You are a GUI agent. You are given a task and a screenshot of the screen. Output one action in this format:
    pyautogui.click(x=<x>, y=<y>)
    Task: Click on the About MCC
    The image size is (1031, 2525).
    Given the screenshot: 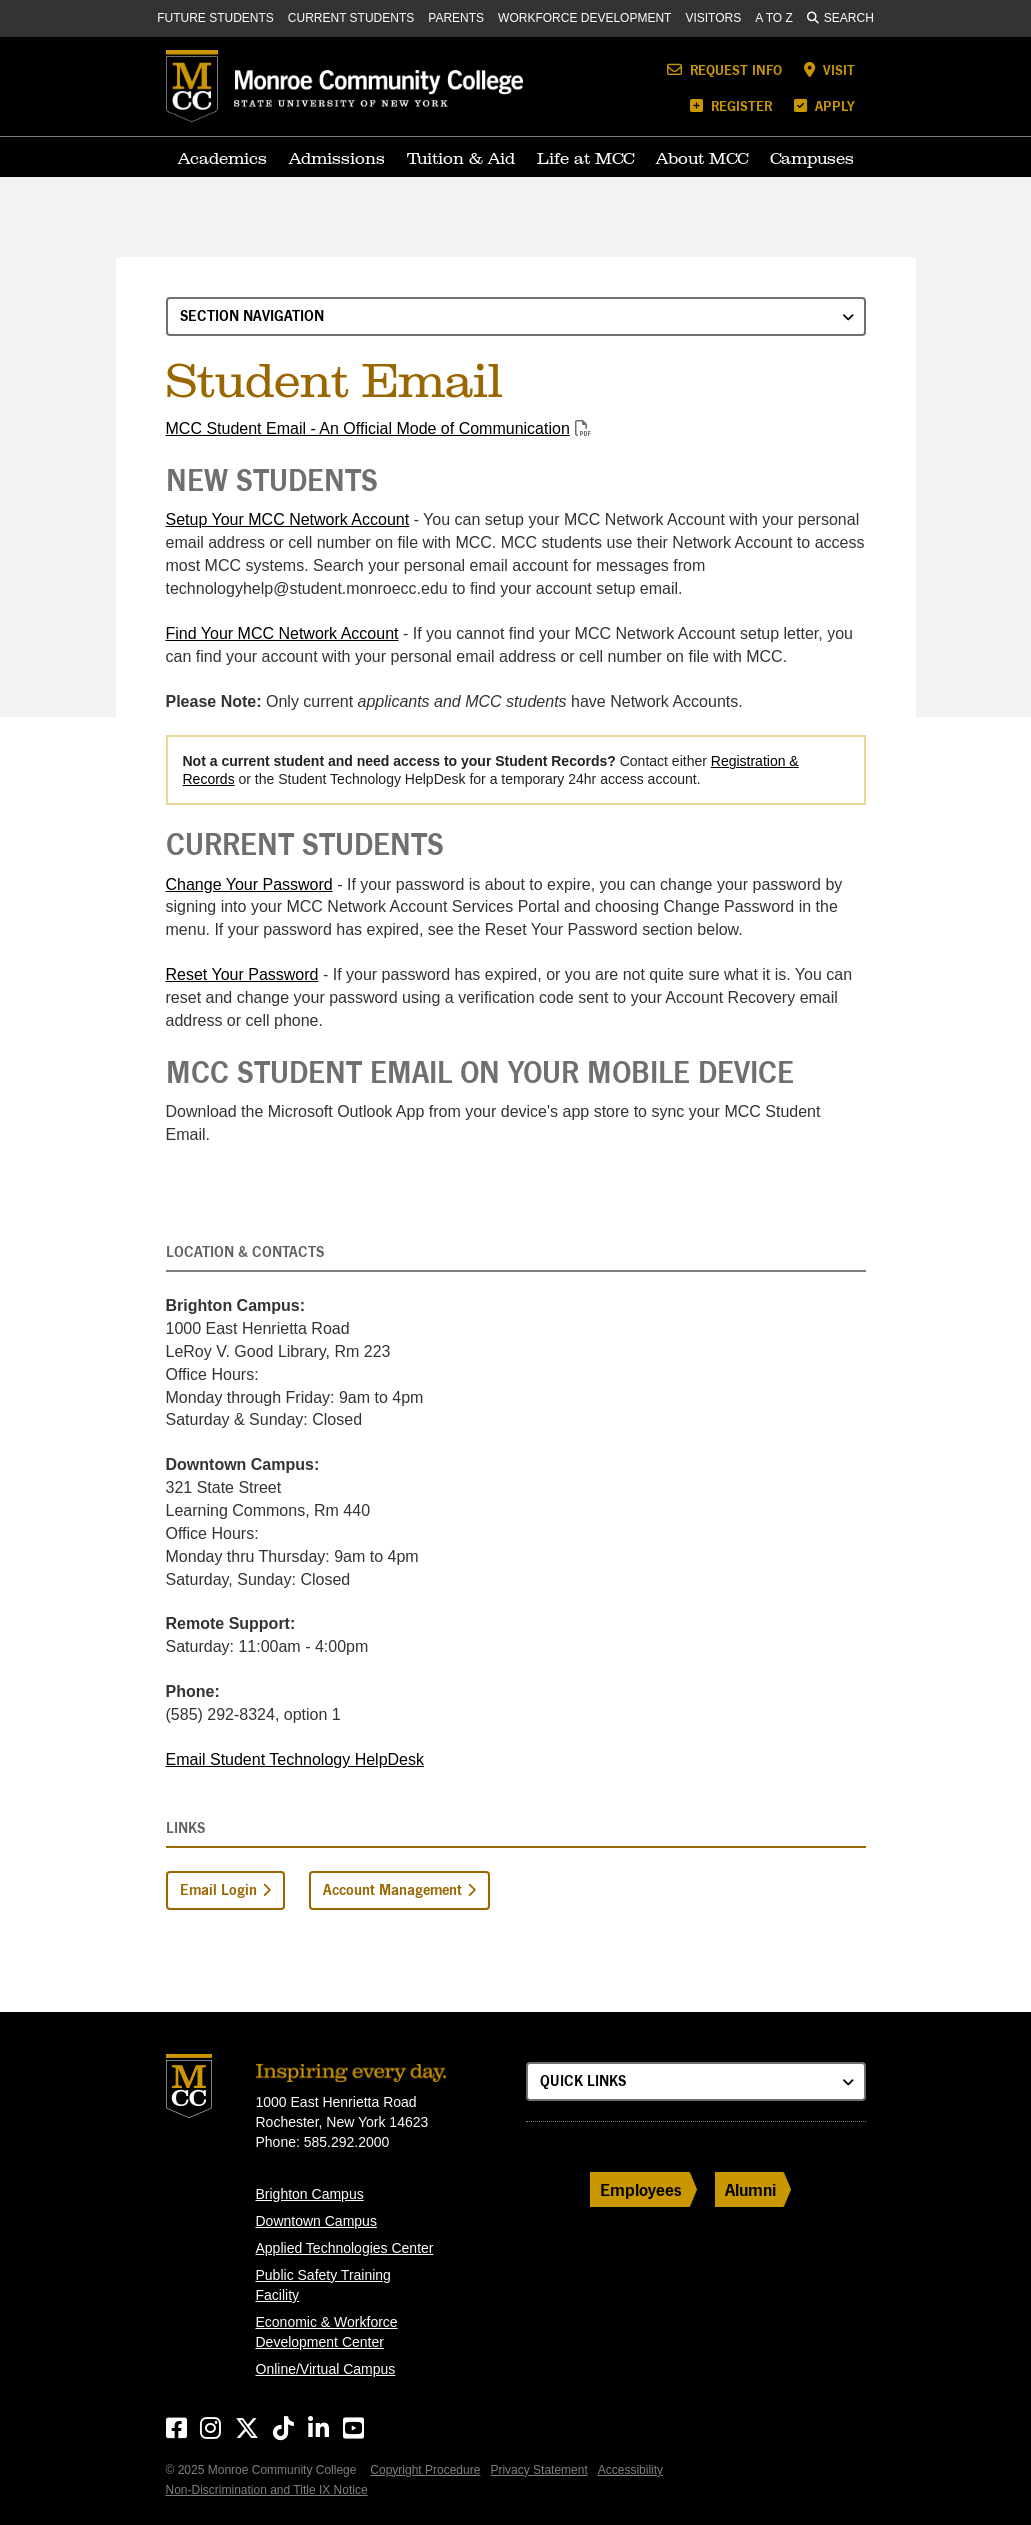 What is the action you would take?
    pyautogui.click(x=702, y=158)
    